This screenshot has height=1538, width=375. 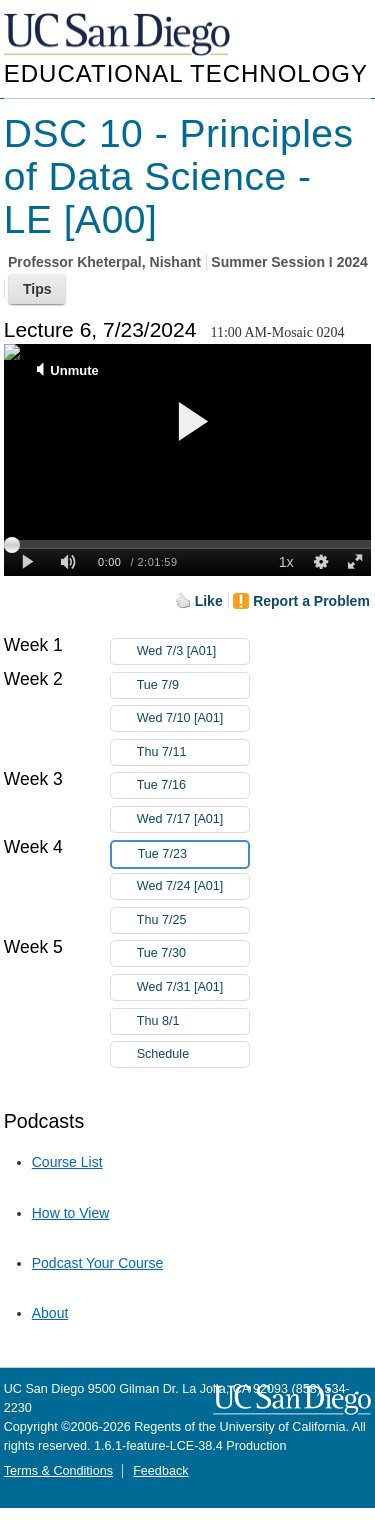 I want to click on Wed 7/3 [A01], so click(x=193, y=651).